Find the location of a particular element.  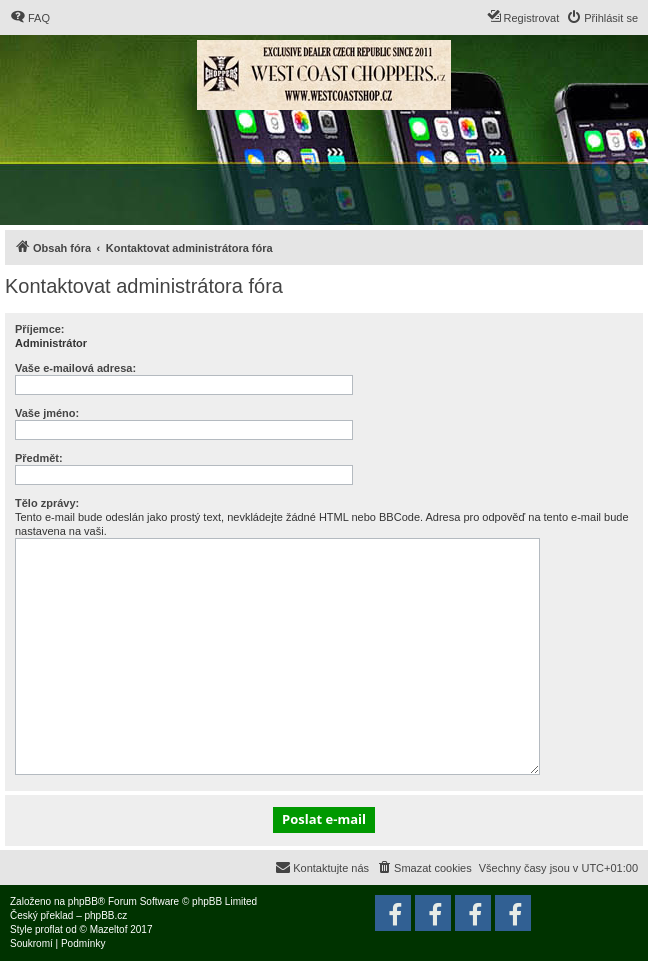

phpBB is located at coordinates (83, 901).